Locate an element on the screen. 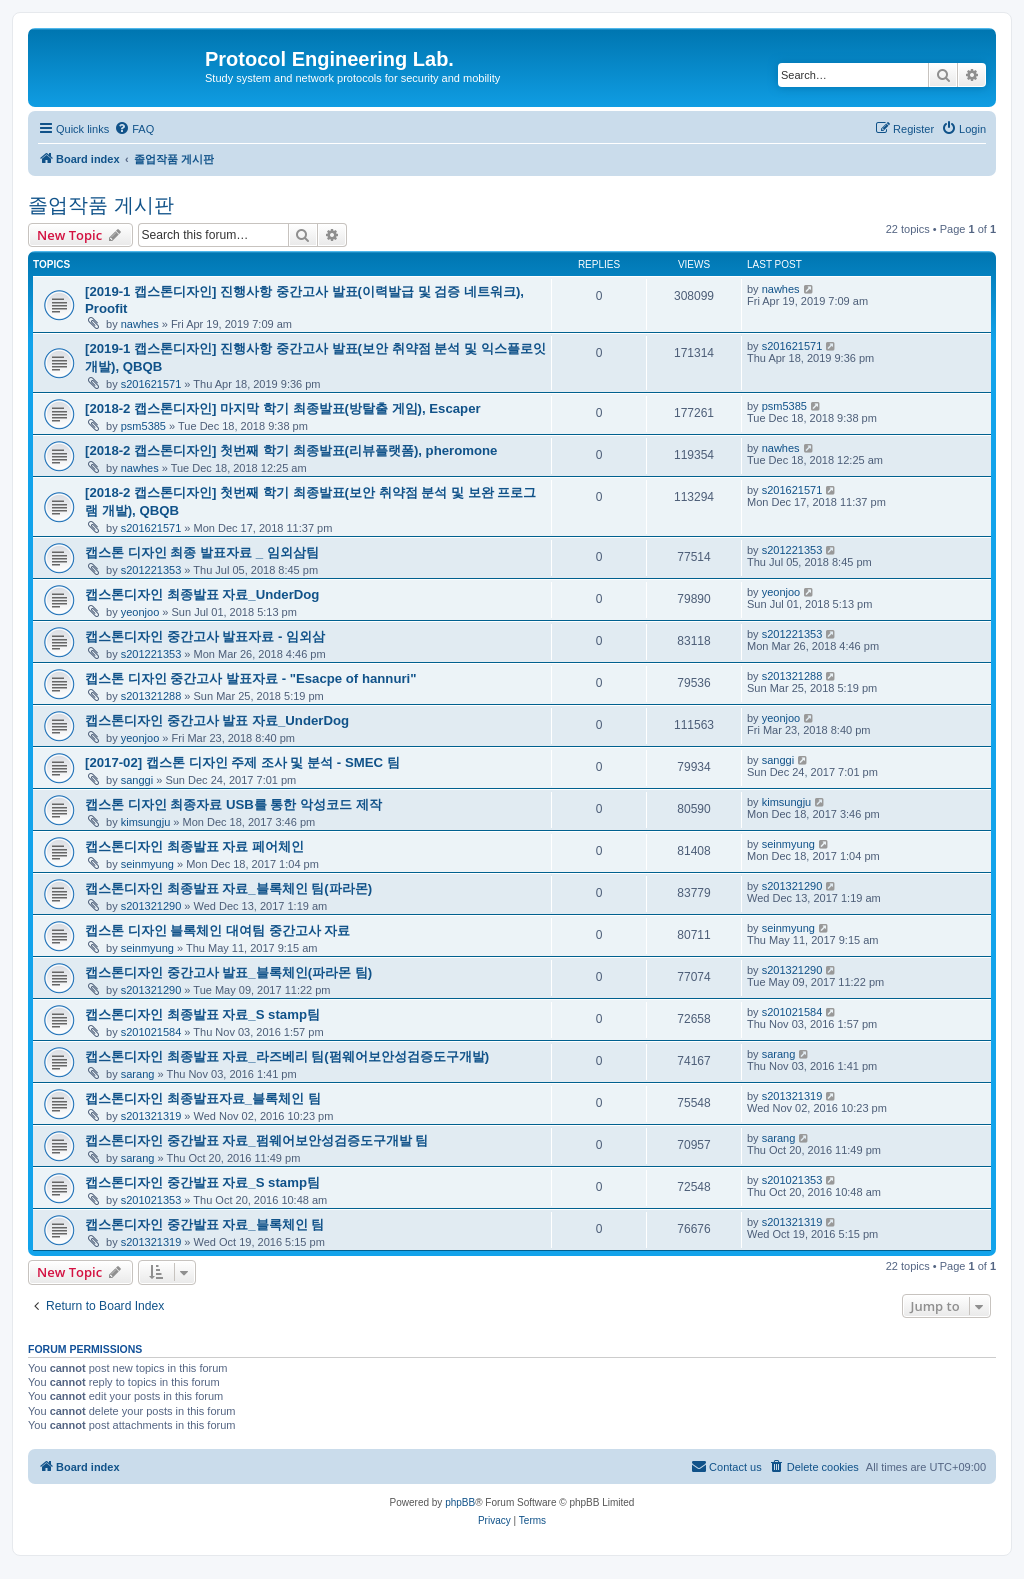  phpBB is located at coordinates (460, 1502).